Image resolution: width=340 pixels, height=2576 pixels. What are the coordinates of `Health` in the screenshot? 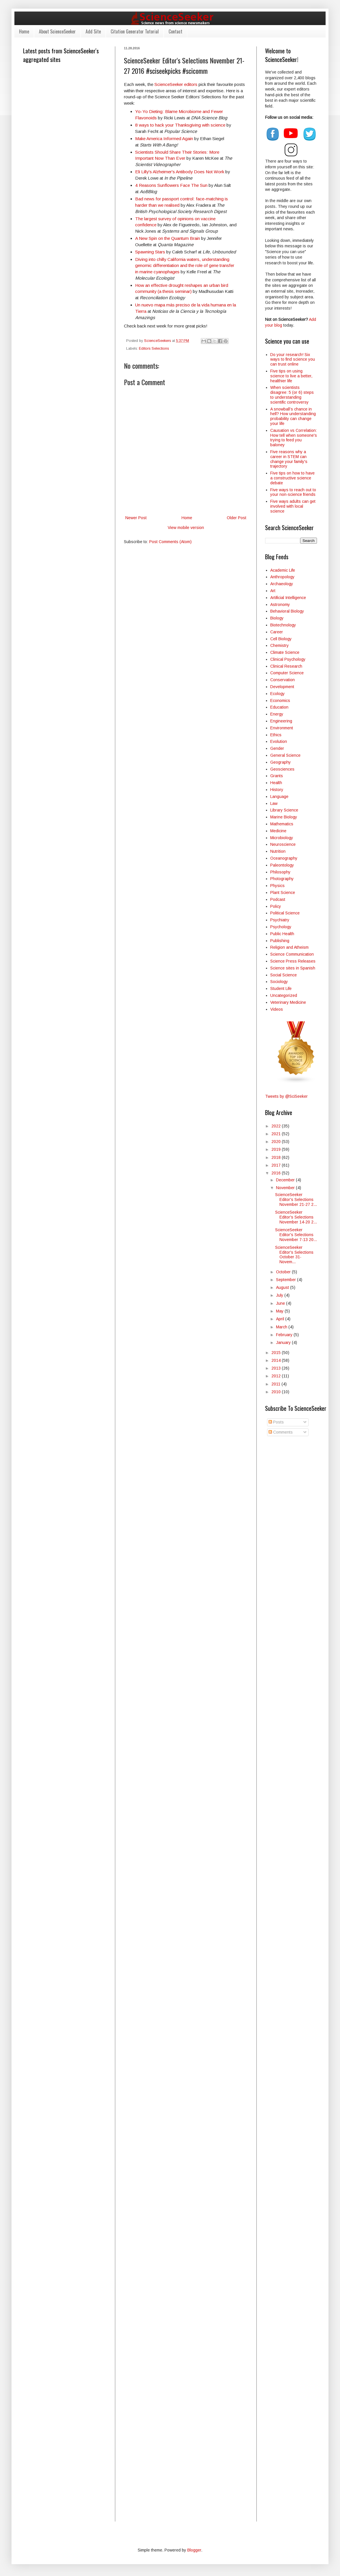 It's located at (276, 782).